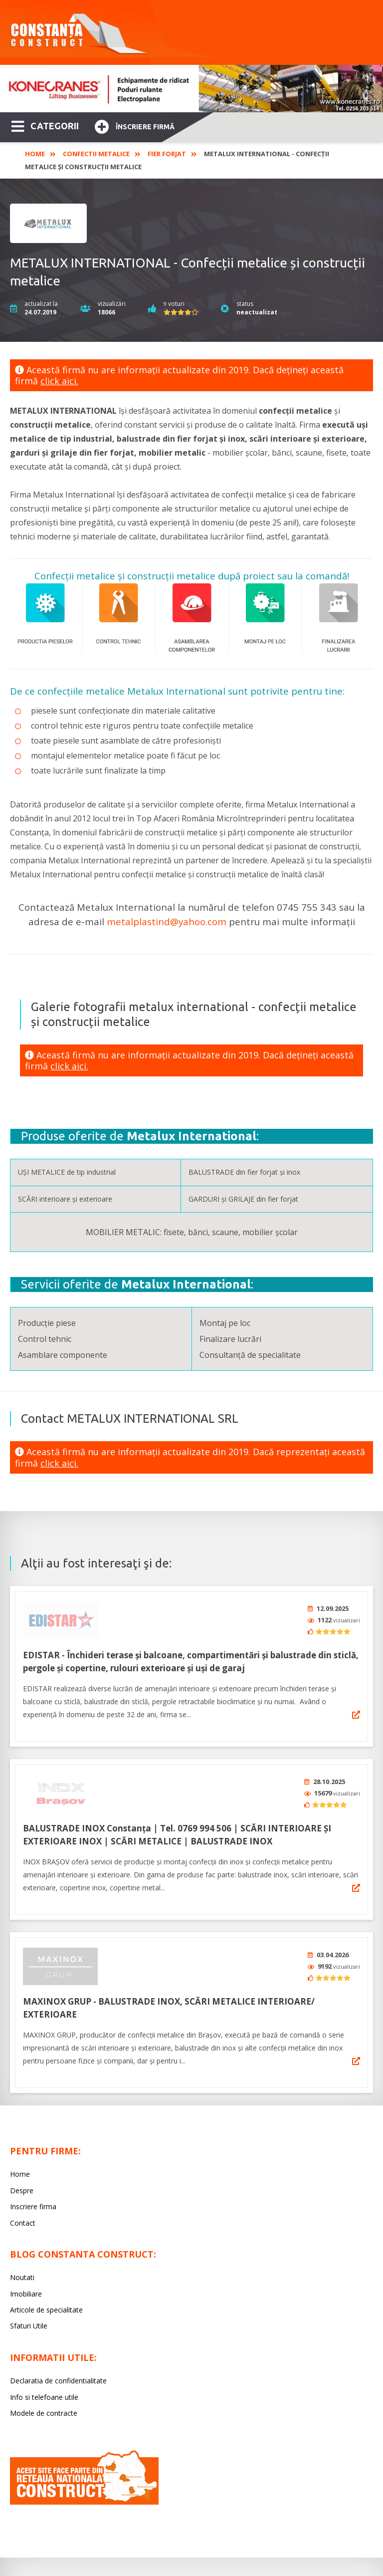  Describe the element at coordinates (135, 125) in the screenshot. I see `Înscriere firmă` at that location.